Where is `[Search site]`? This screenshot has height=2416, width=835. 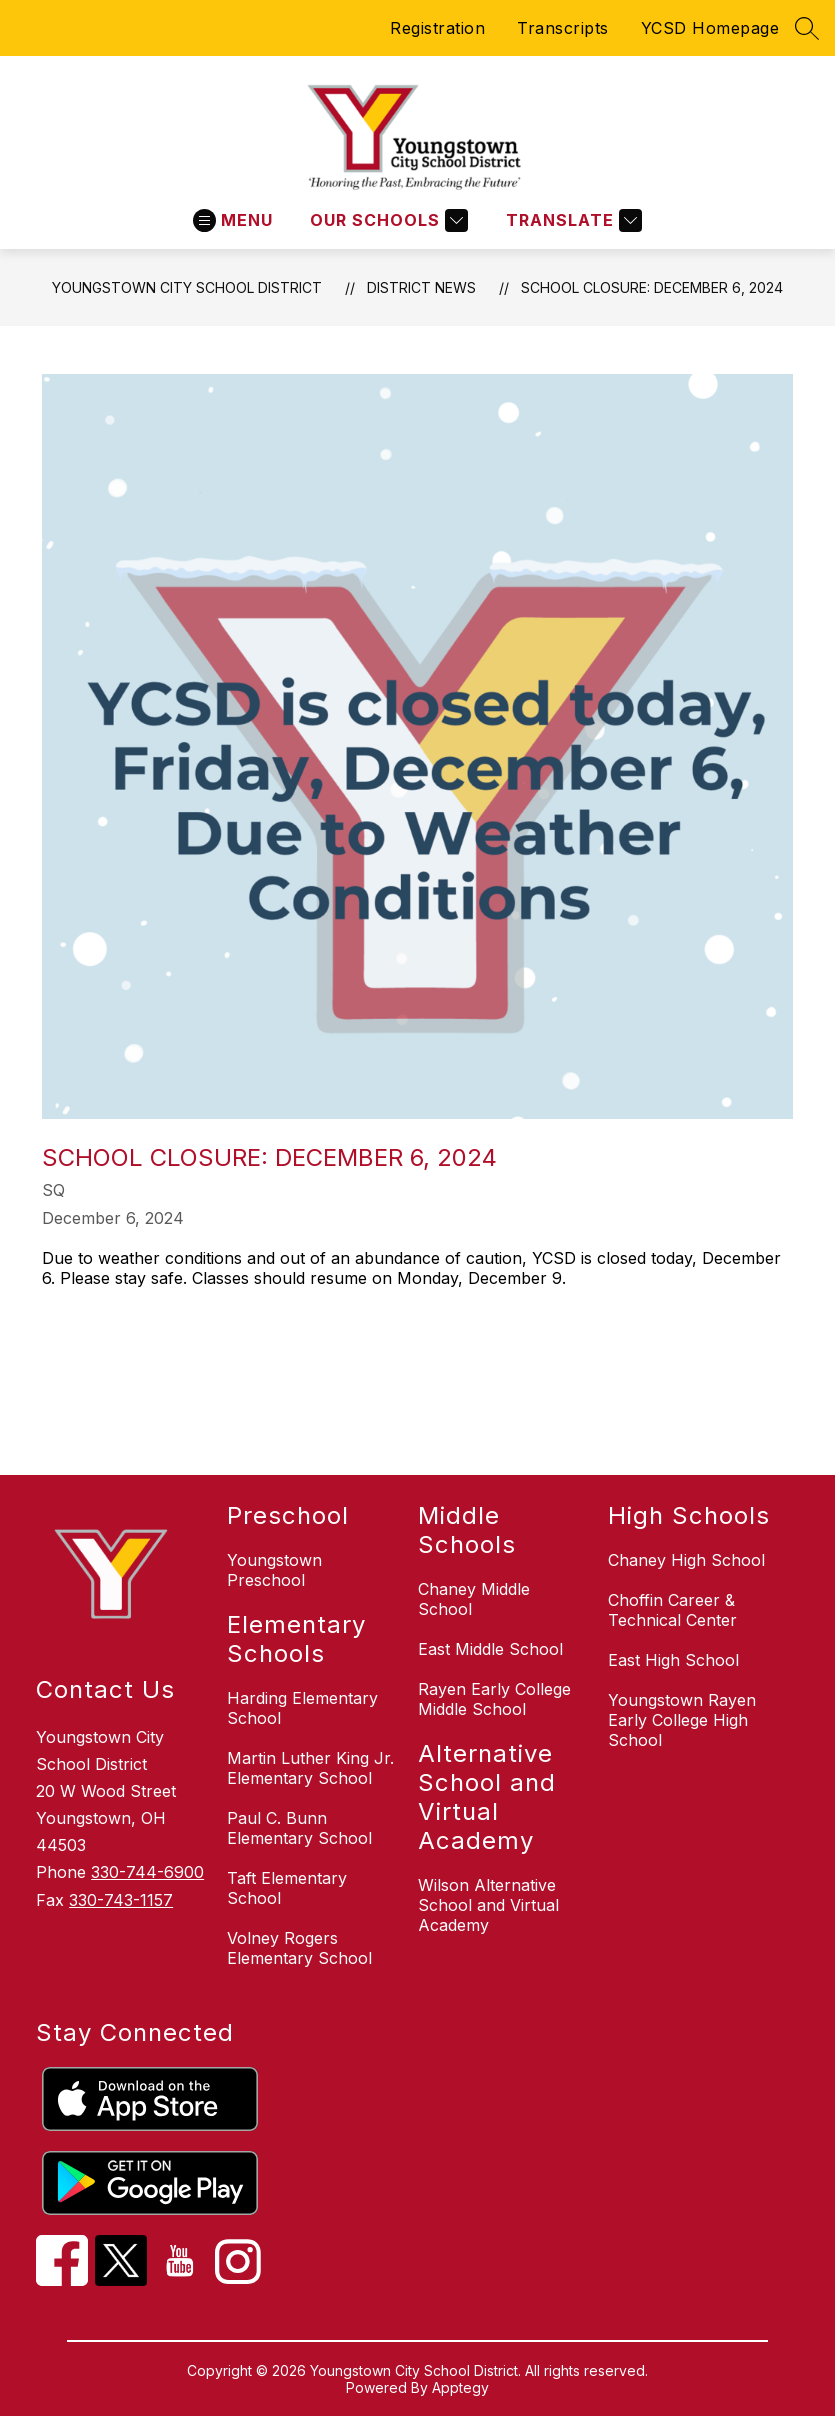
[Search site] is located at coordinates (807, 28).